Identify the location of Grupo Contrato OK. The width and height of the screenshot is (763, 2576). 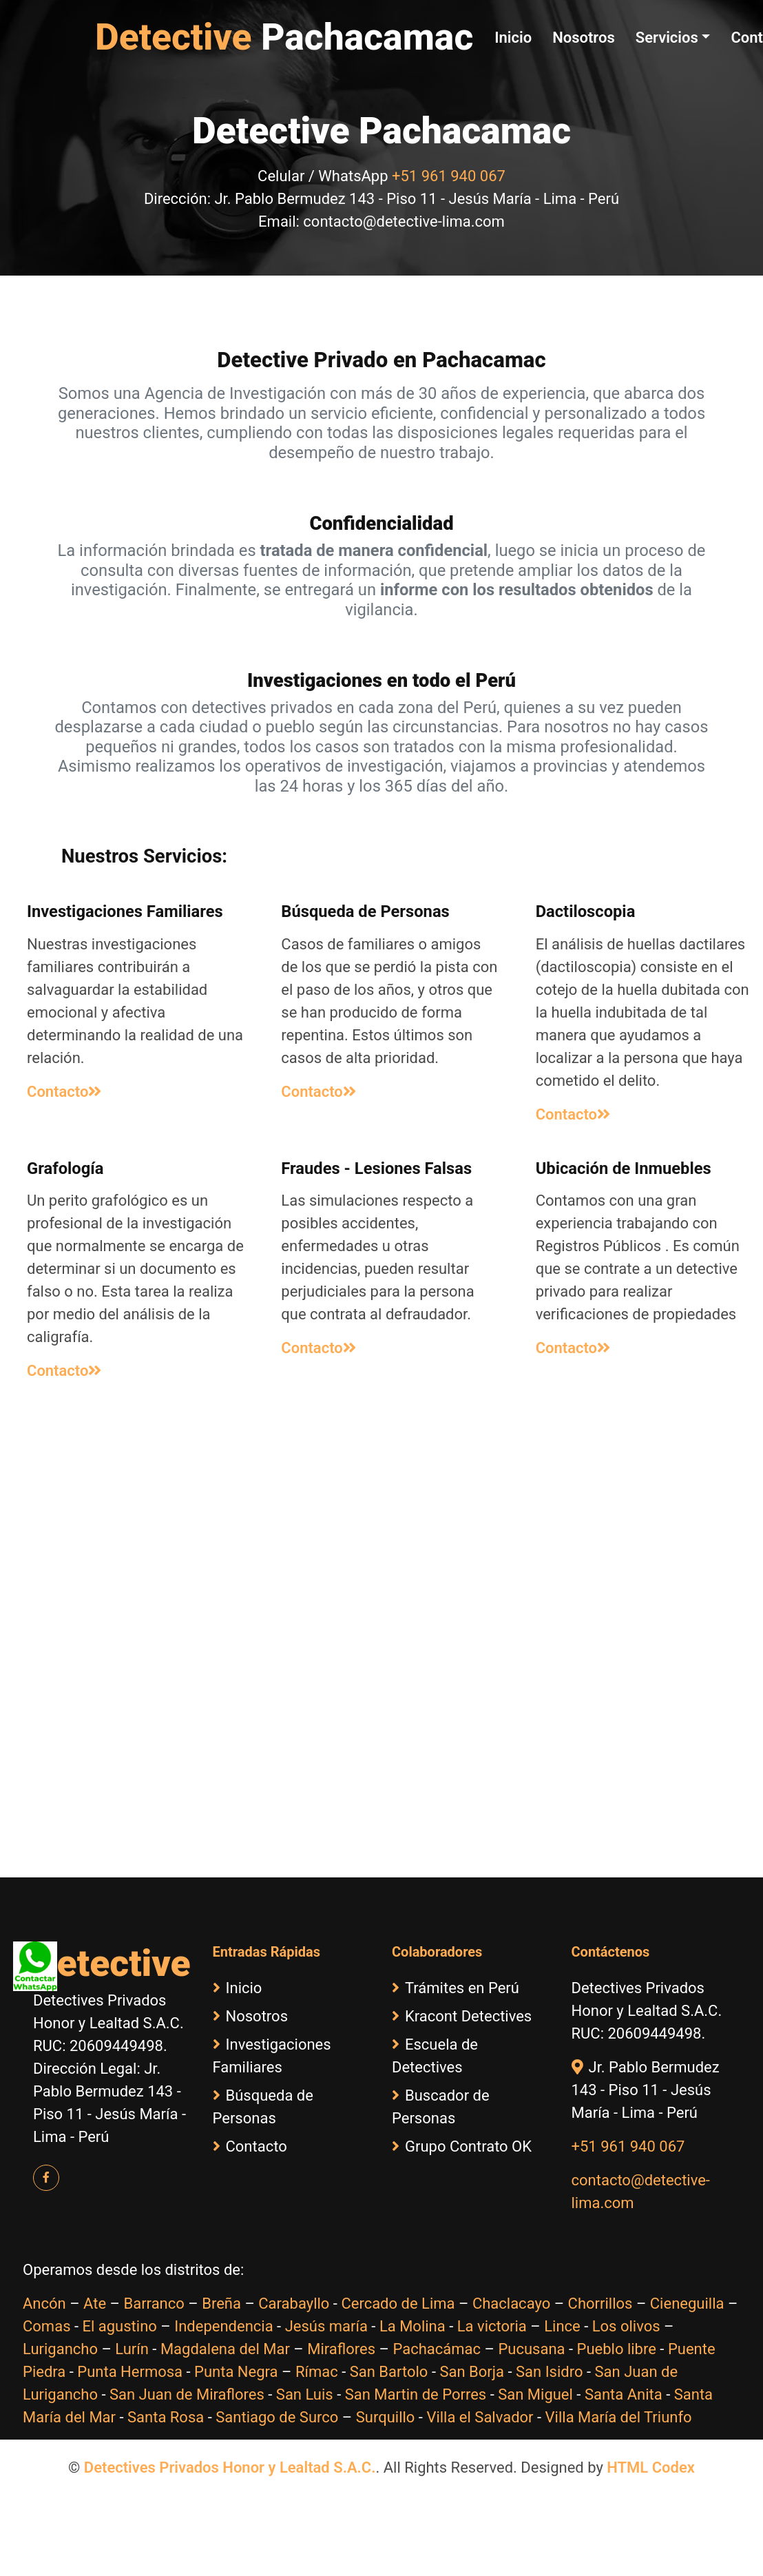
(462, 2146).